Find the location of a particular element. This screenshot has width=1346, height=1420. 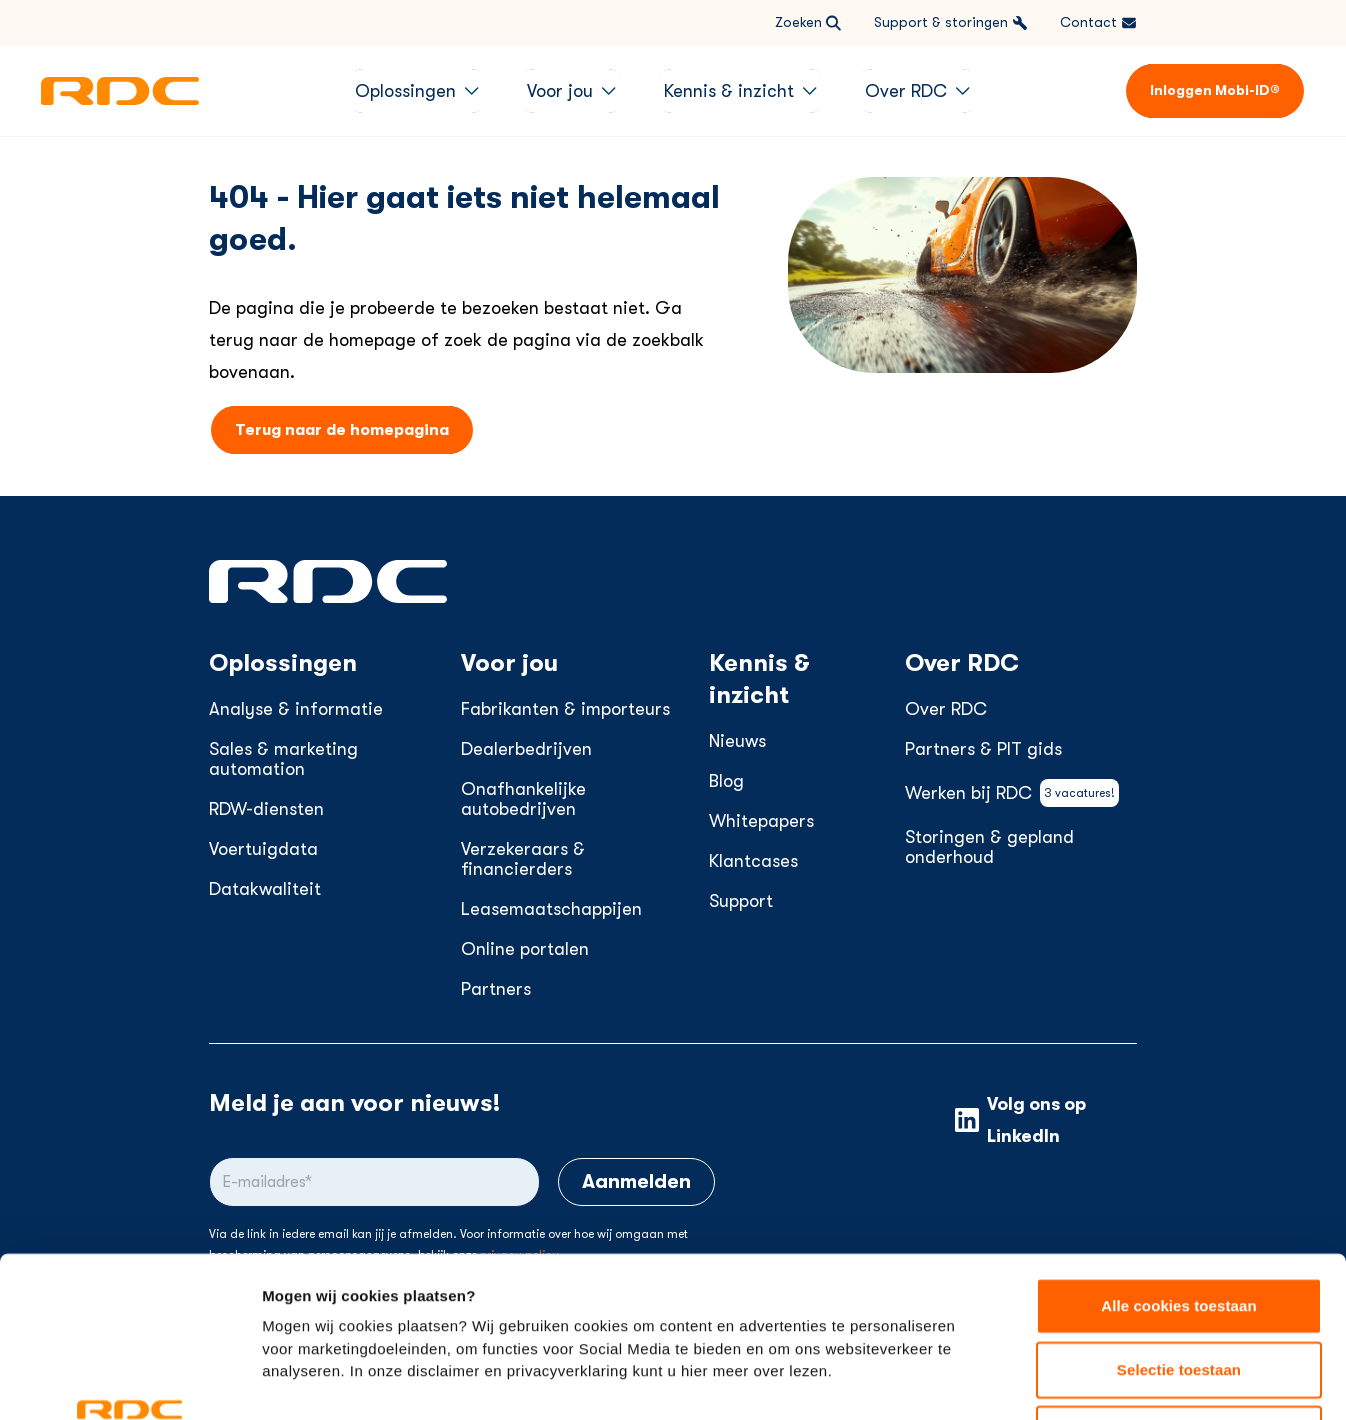

Inloggen Mobi-ID® is located at coordinates (1215, 90).